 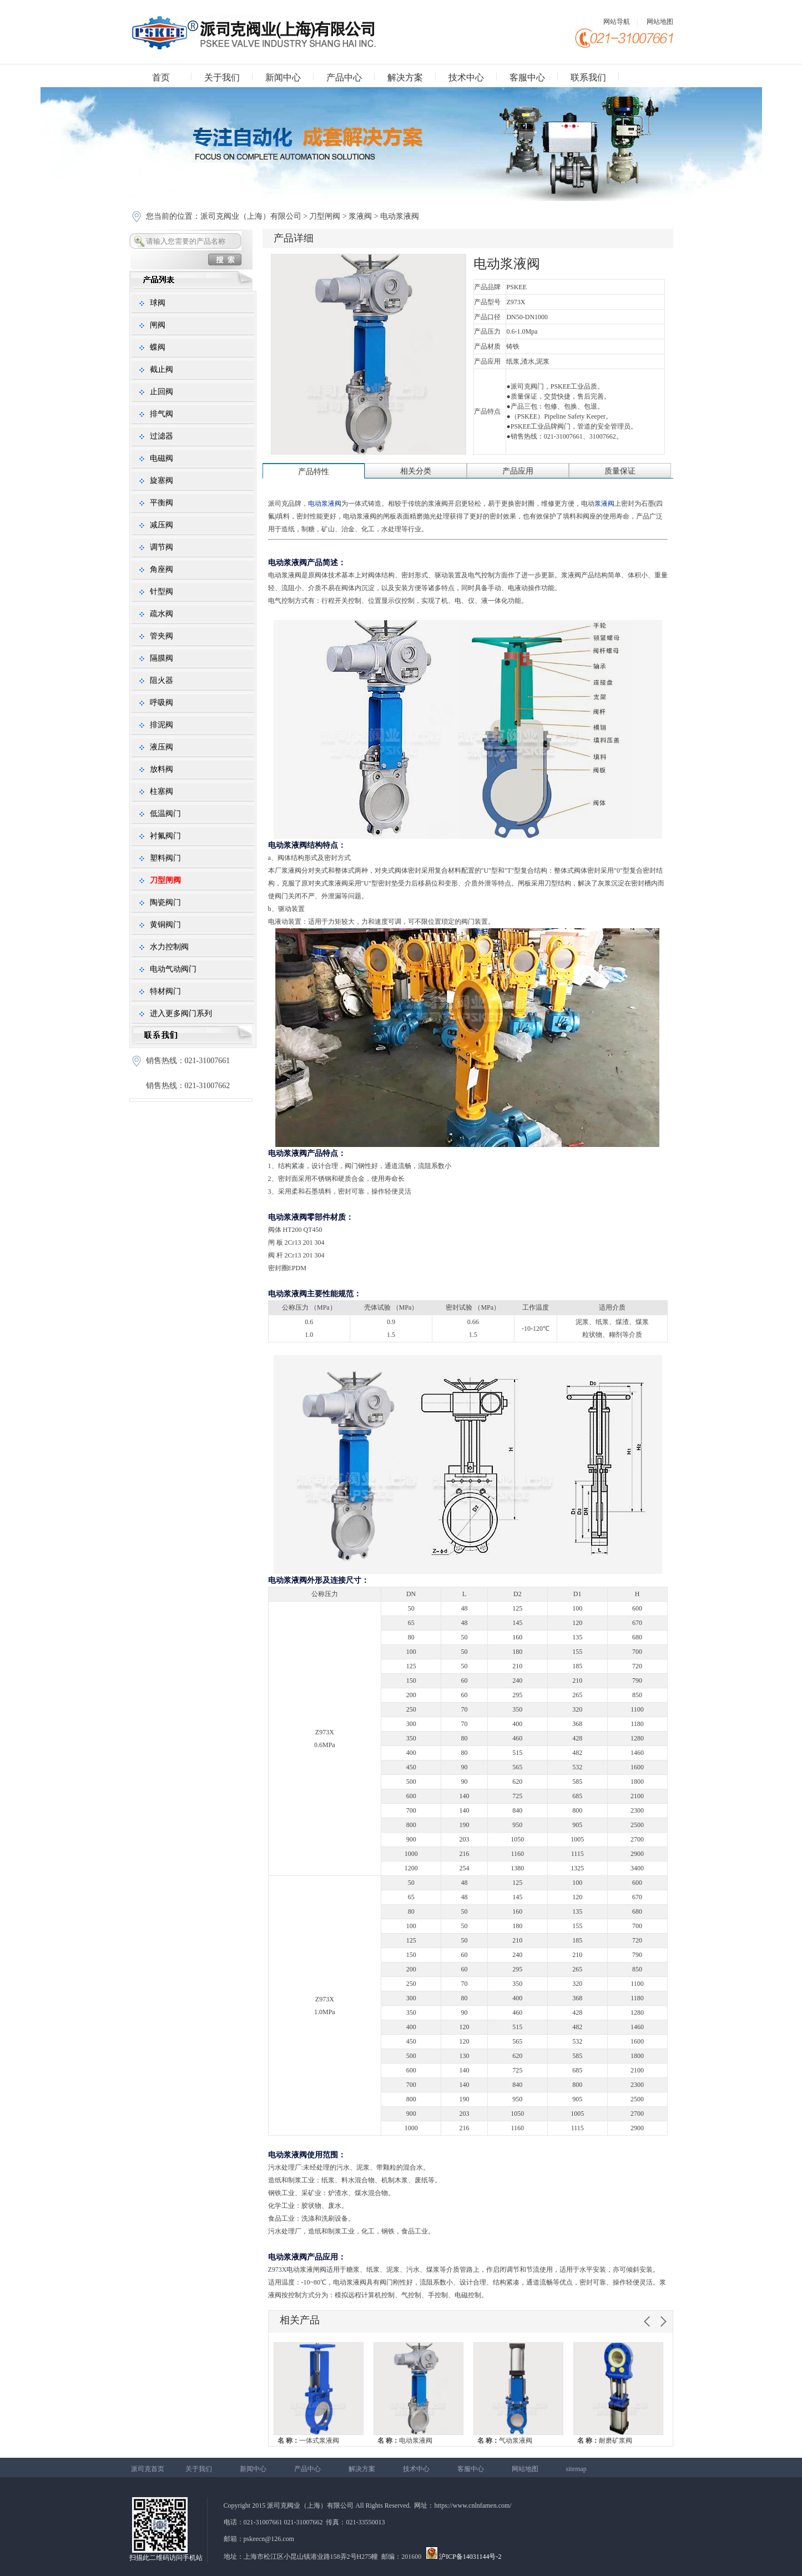 I want to click on 低温阀门, so click(x=165, y=813).